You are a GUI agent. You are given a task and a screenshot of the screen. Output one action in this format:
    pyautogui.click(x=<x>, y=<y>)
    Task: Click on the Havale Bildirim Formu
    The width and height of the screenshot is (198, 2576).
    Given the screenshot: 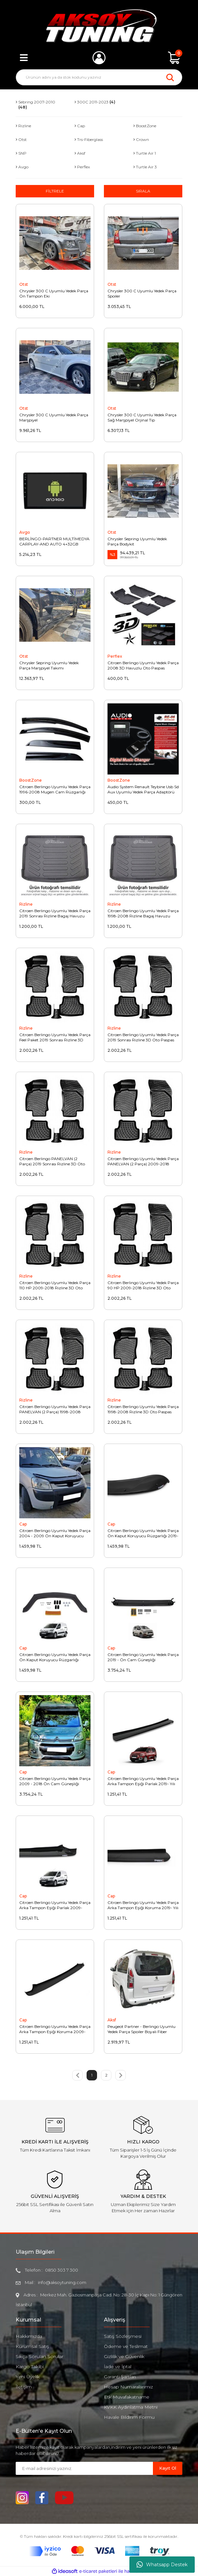 What is the action you would take?
    pyautogui.click(x=129, y=2417)
    